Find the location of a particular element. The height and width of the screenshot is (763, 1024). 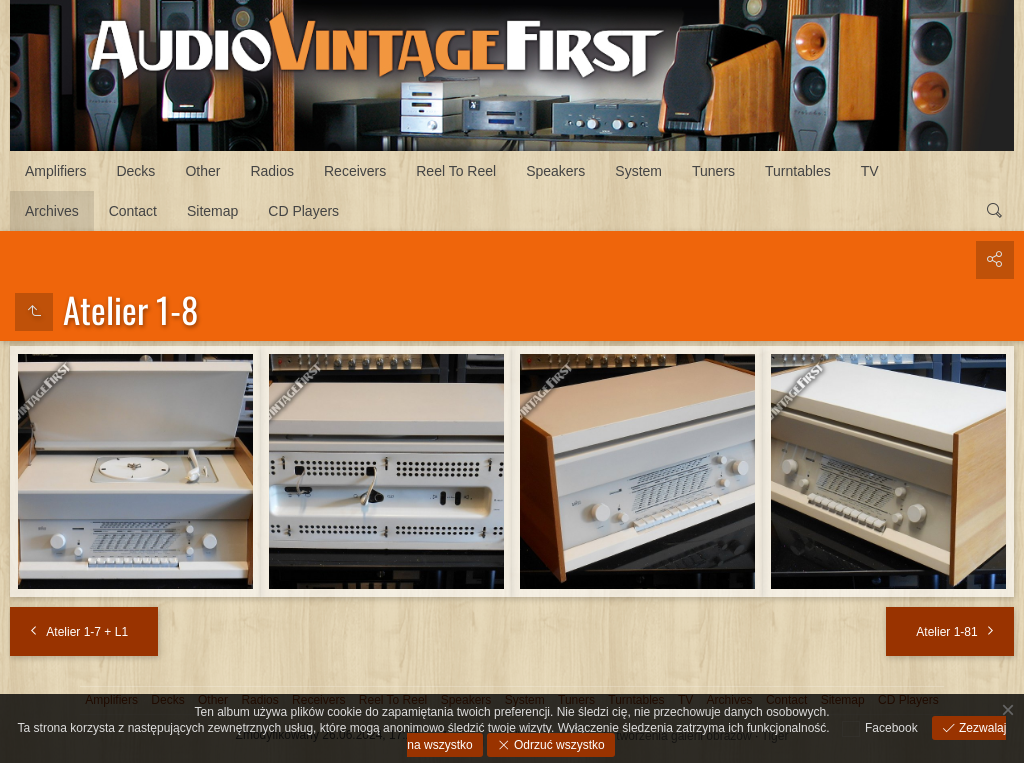

Sitemap is located at coordinates (212, 211).